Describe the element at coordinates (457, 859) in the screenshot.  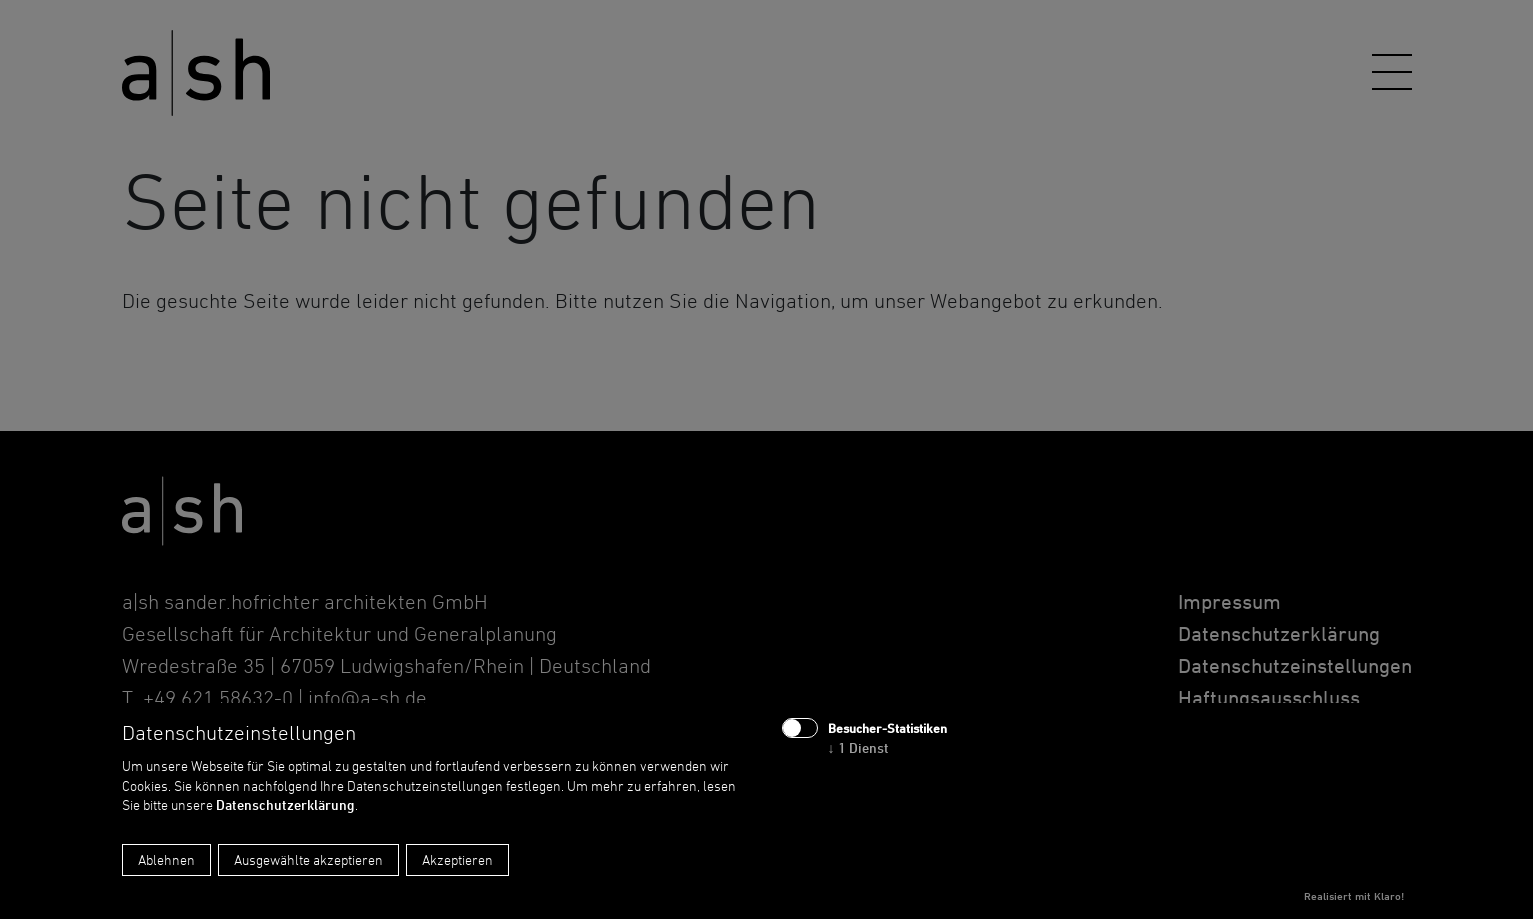
I see `Akzeptieren` at that location.